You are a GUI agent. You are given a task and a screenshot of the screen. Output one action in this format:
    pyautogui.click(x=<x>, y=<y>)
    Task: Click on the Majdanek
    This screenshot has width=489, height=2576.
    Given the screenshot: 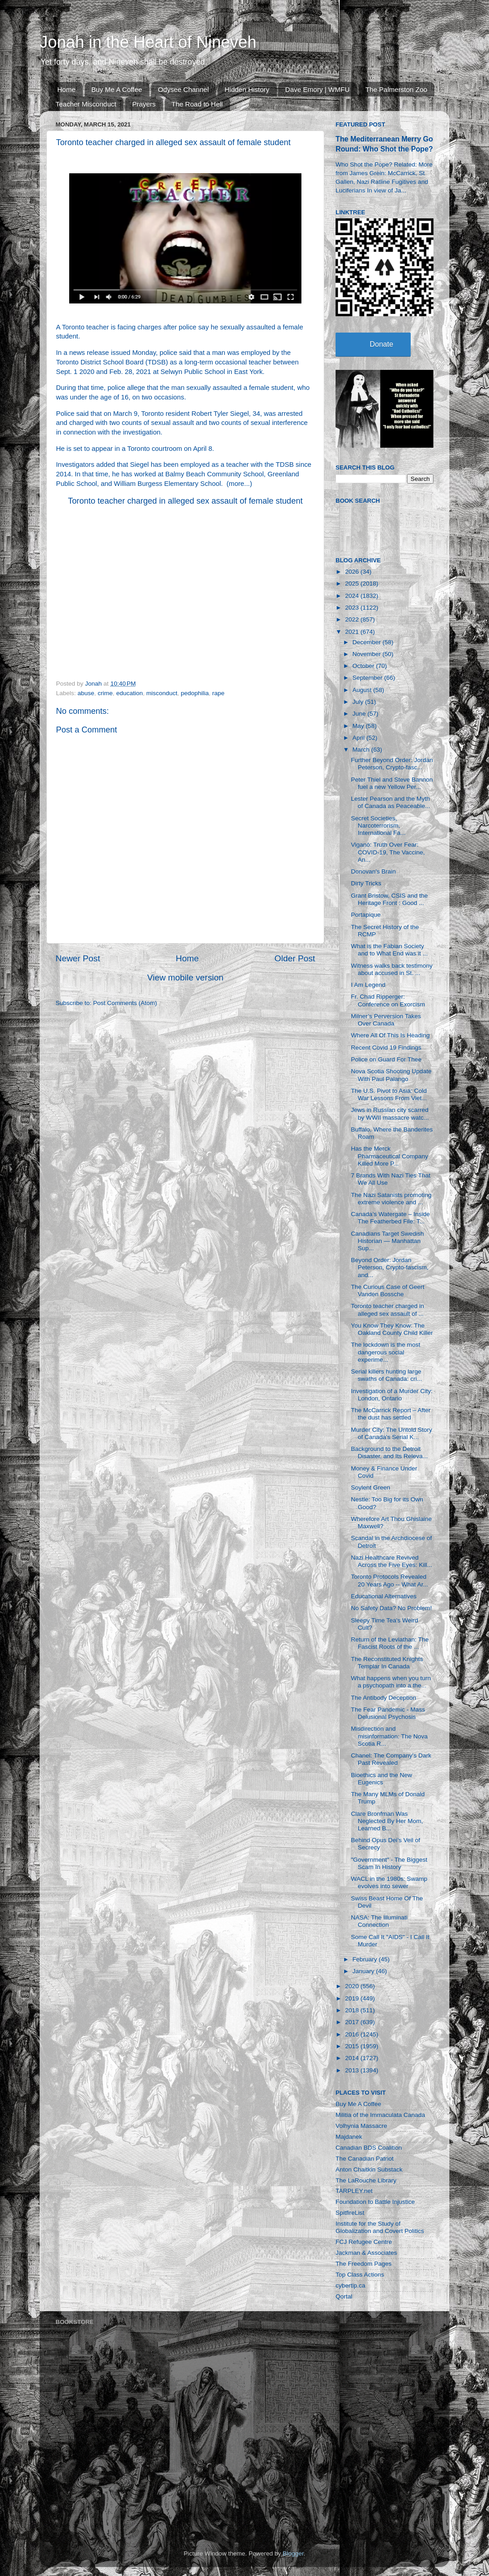 What is the action you would take?
    pyautogui.click(x=349, y=2136)
    